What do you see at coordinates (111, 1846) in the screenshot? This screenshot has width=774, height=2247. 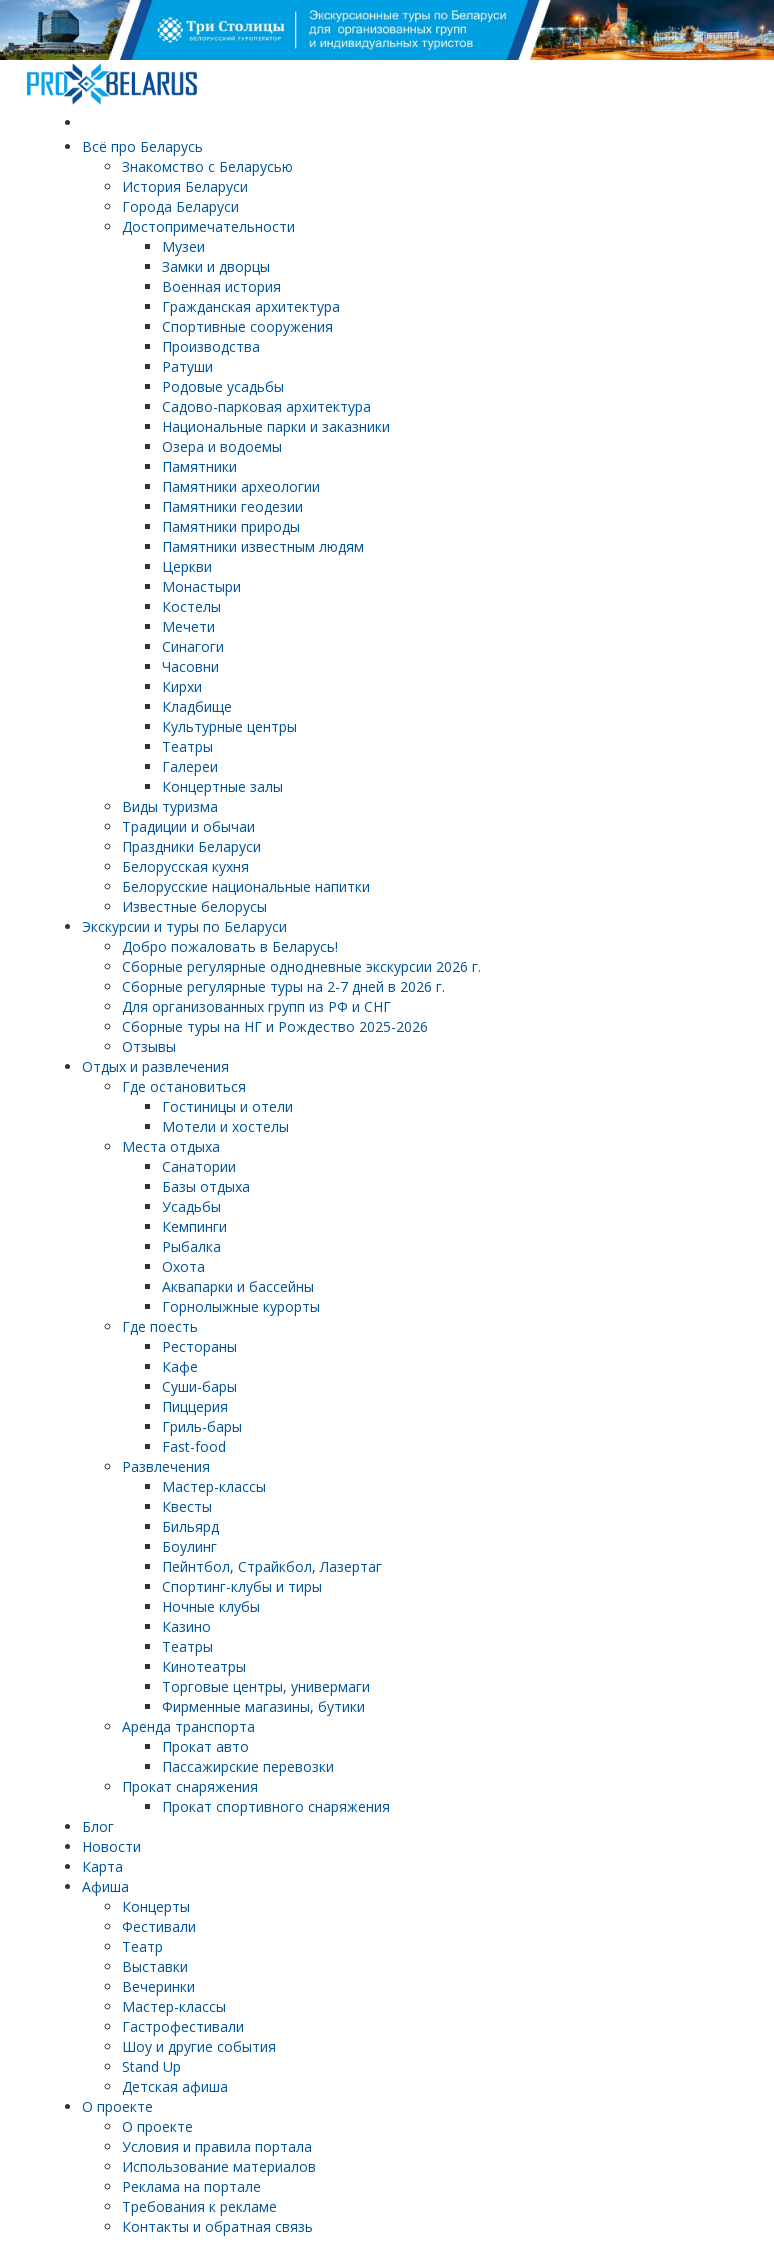 I see `Новости` at bounding box center [111, 1846].